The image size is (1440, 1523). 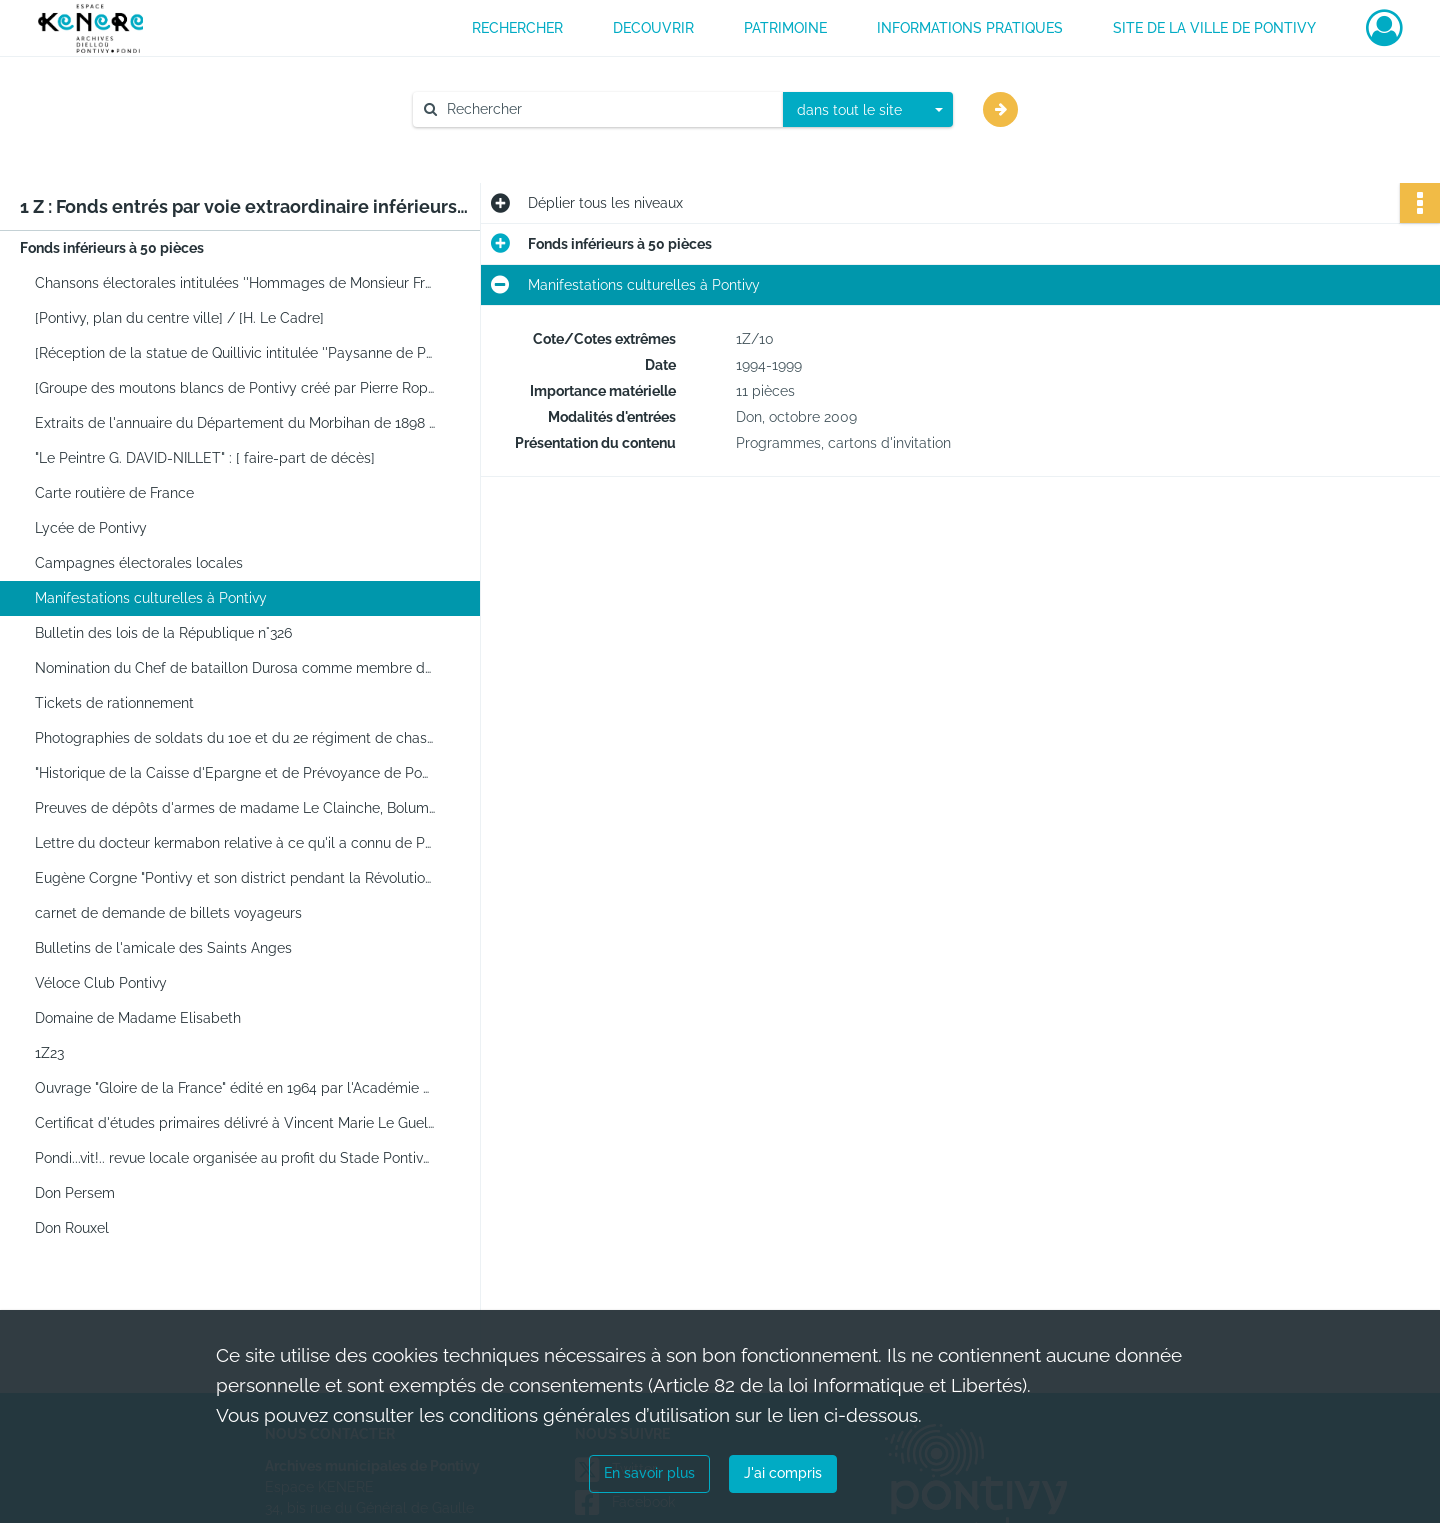 What do you see at coordinates (138, 1018) in the screenshot?
I see `Domaine de Madame Elisabeth` at bounding box center [138, 1018].